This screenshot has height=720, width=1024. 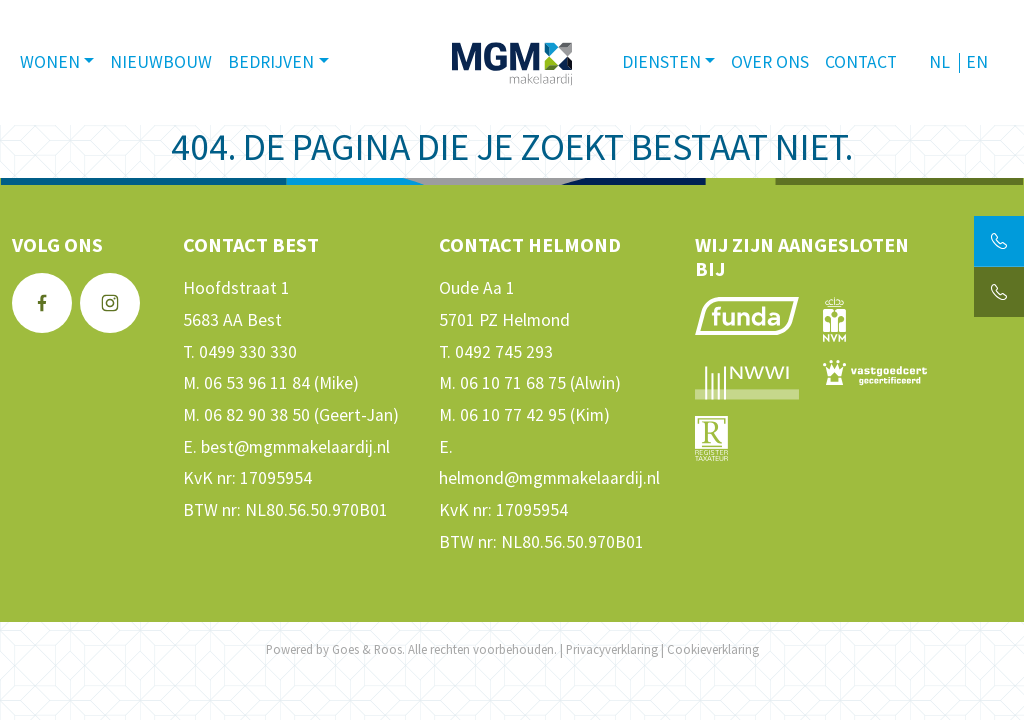 I want to click on 0492 745 293, so click(x=504, y=352).